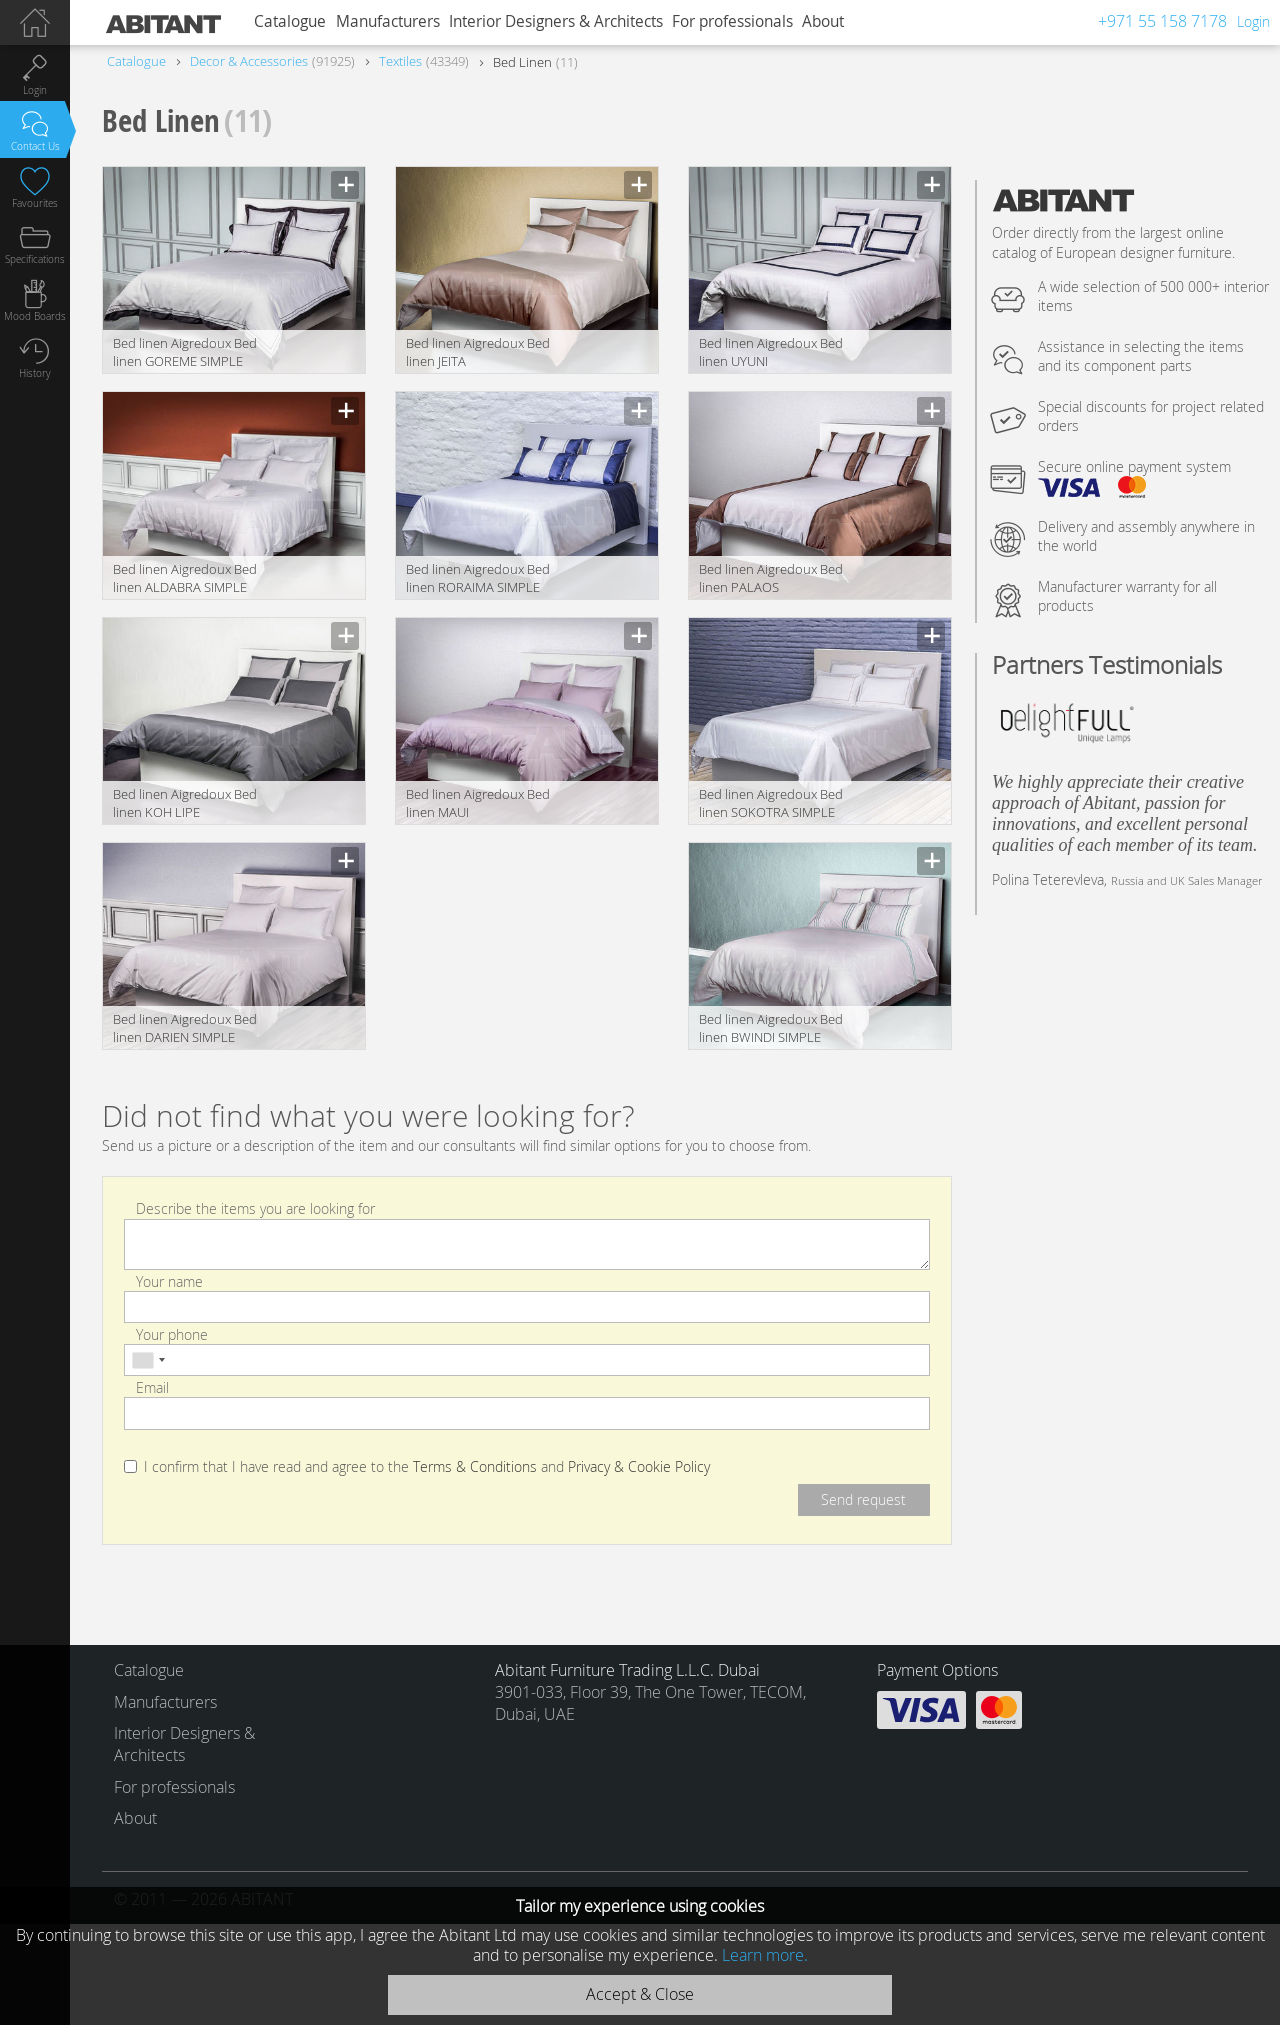 This screenshot has width=1280, height=2025. Describe the element at coordinates (478, 578) in the screenshot. I see `Bed linen Aigredoux Bed linen RORAIMA SIMPLE` at that location.